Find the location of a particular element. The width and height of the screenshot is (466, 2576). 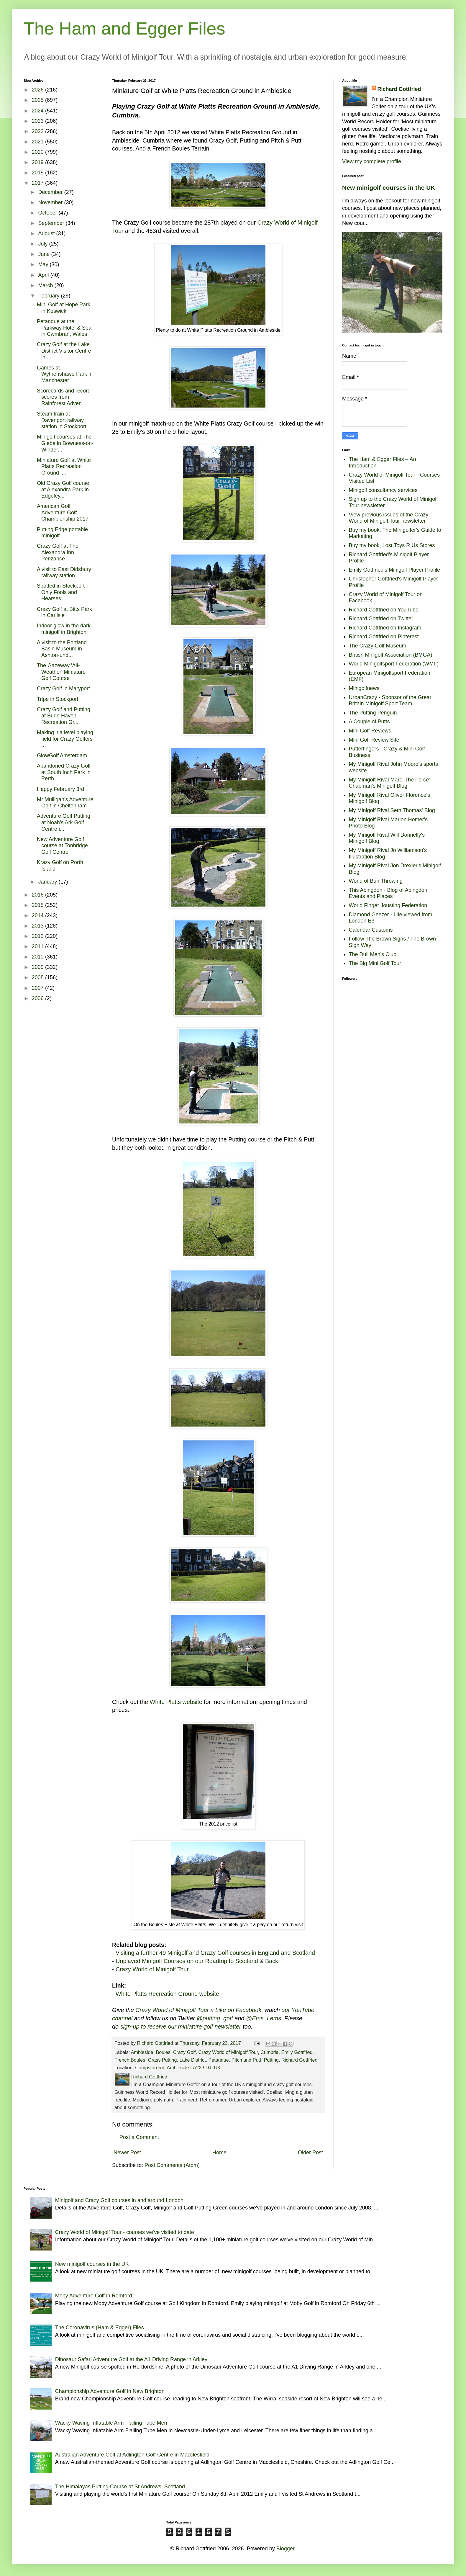

Adventure Golf Putting at Noah's Ark Golf Centre i... is located at coordinates (63, 822).